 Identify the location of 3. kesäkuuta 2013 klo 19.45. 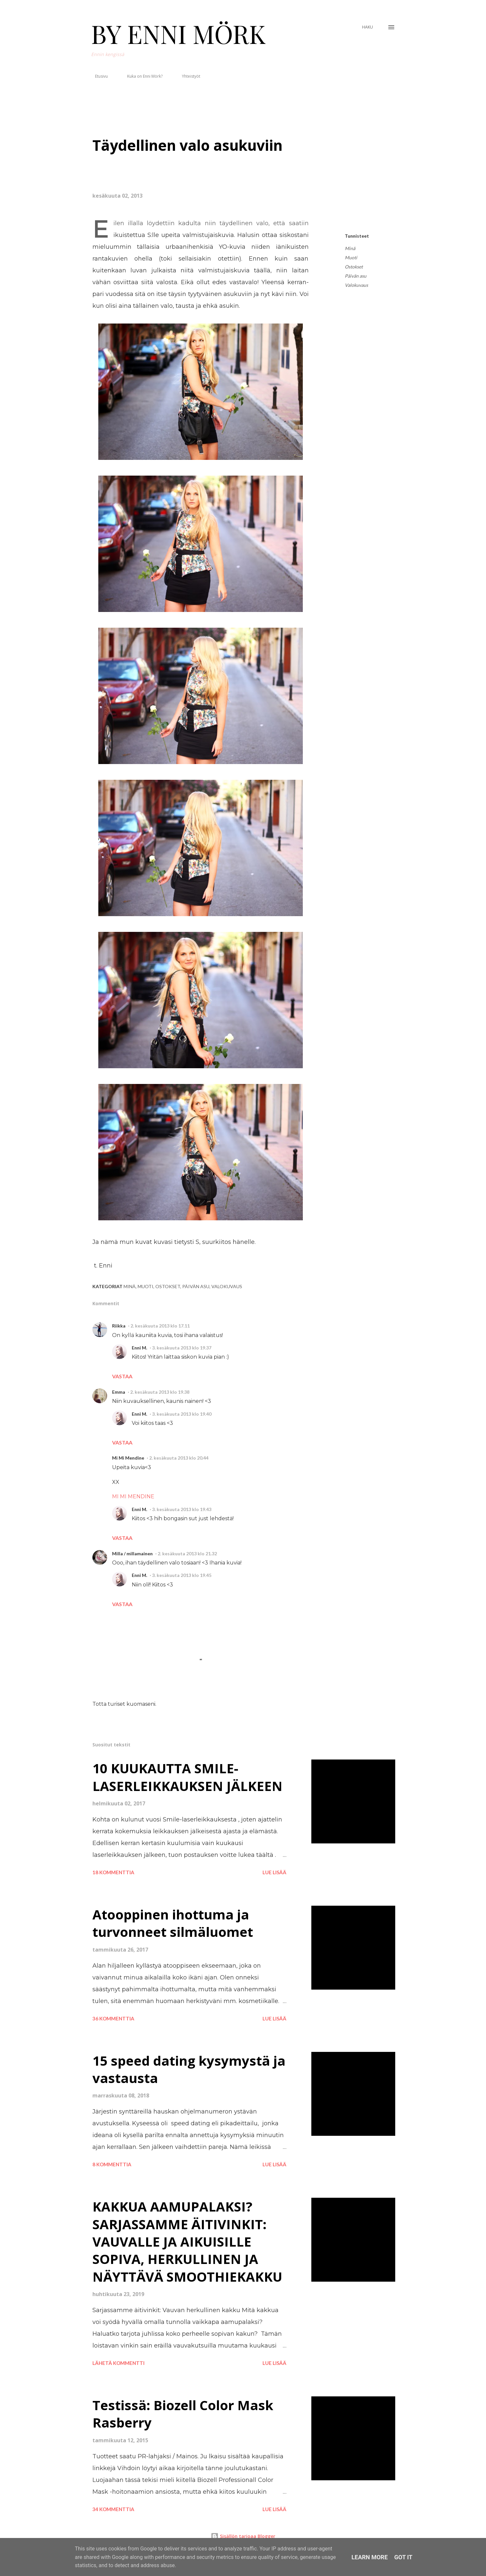
(181, 1575).